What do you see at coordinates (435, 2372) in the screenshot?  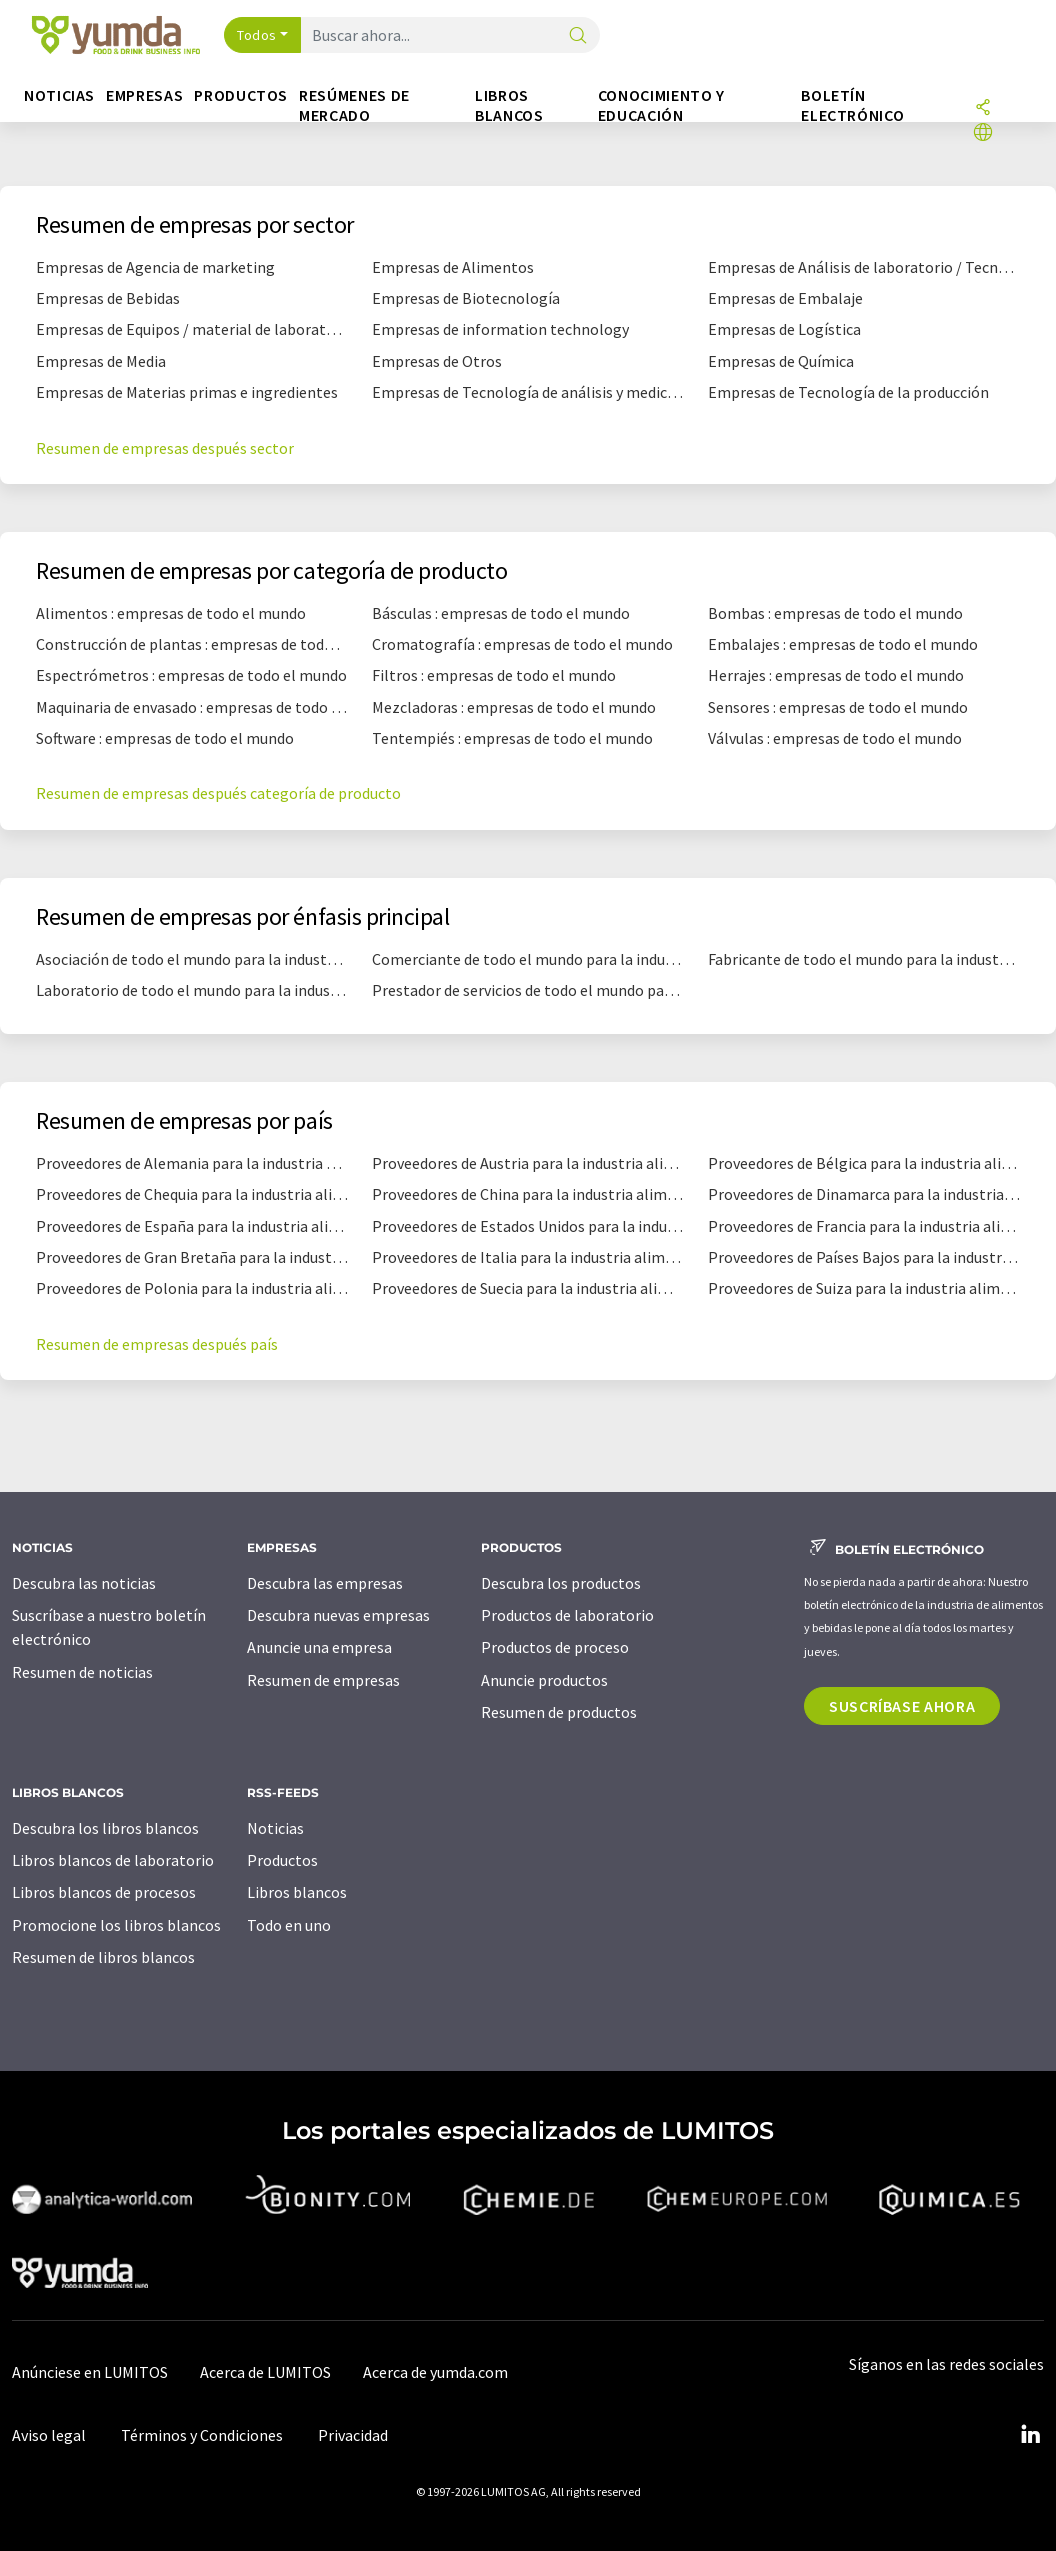 I see `Acerca de yumda.com` at bounding box center [435, 2372].